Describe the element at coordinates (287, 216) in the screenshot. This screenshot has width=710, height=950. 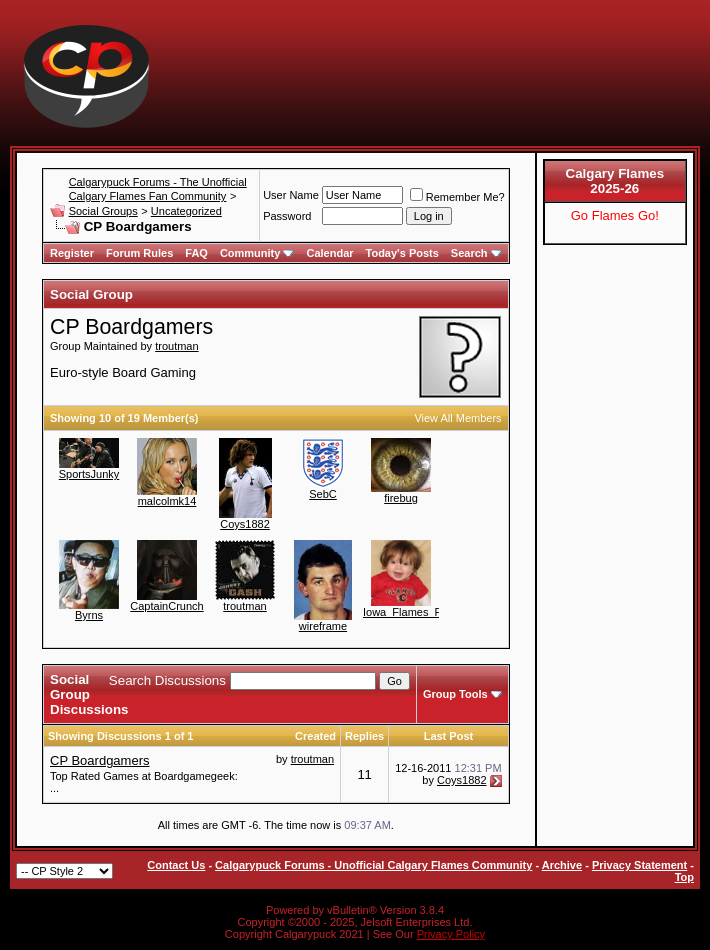
I see `Password` at that location.